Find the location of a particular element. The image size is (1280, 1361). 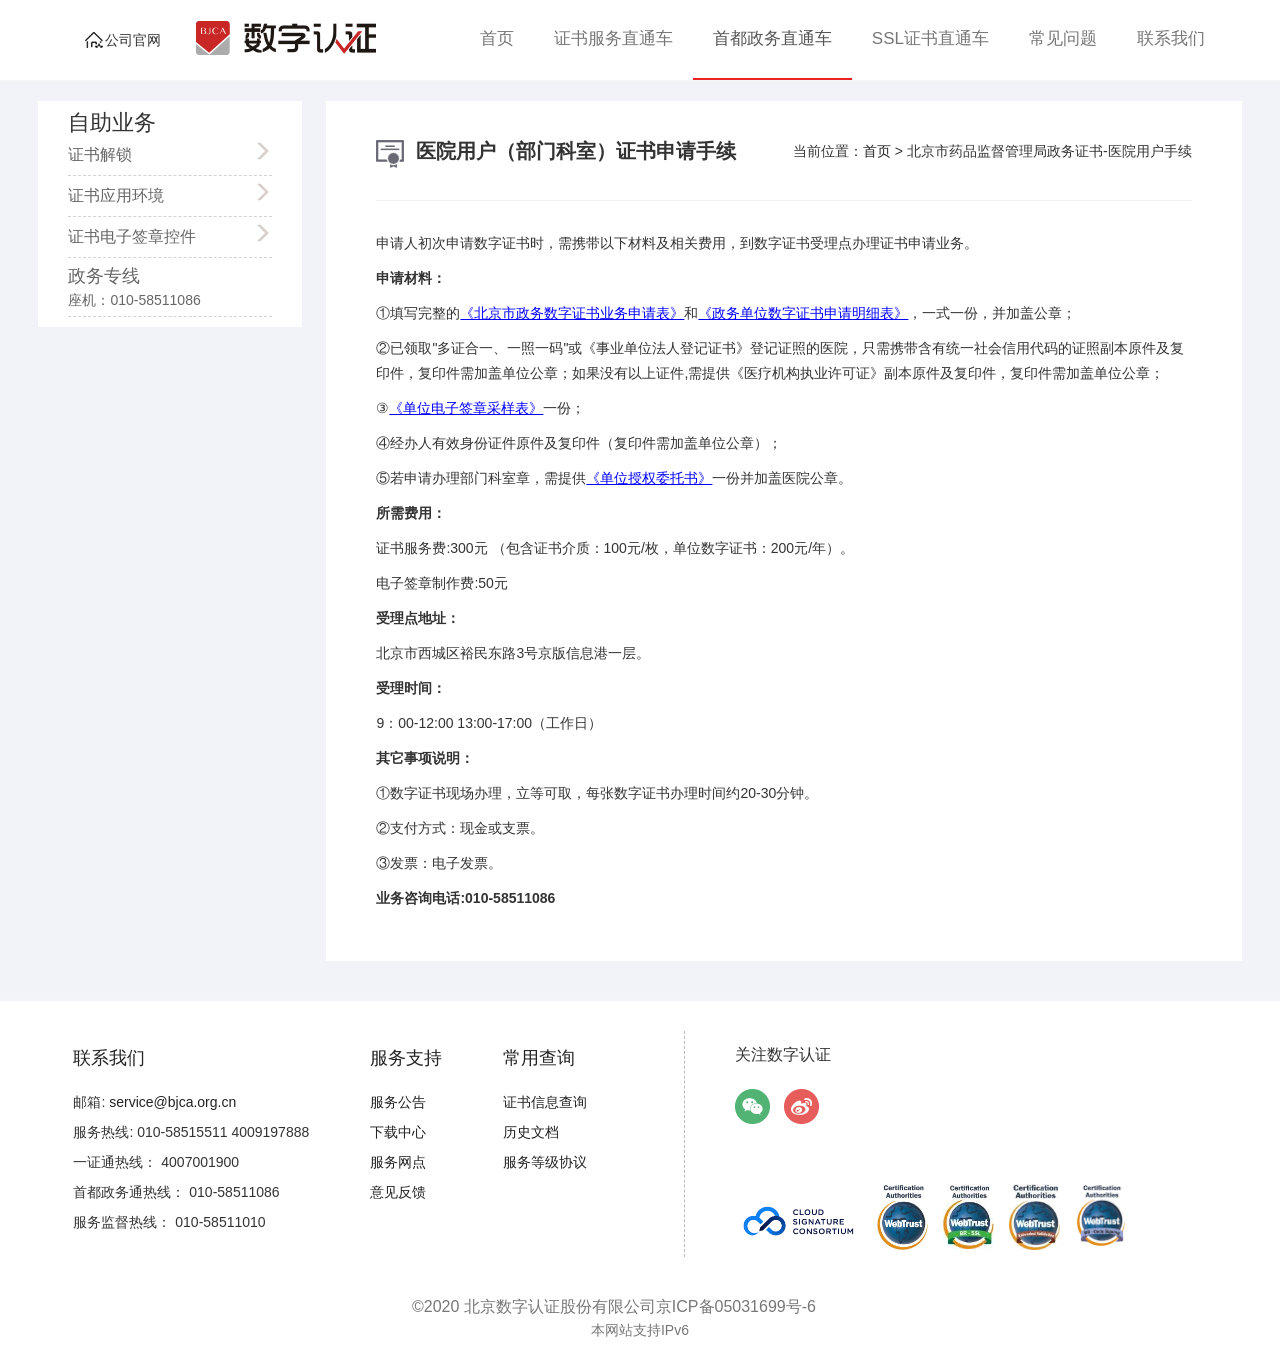

service@bjca.org.cn is located at coordinates (172, 1102).